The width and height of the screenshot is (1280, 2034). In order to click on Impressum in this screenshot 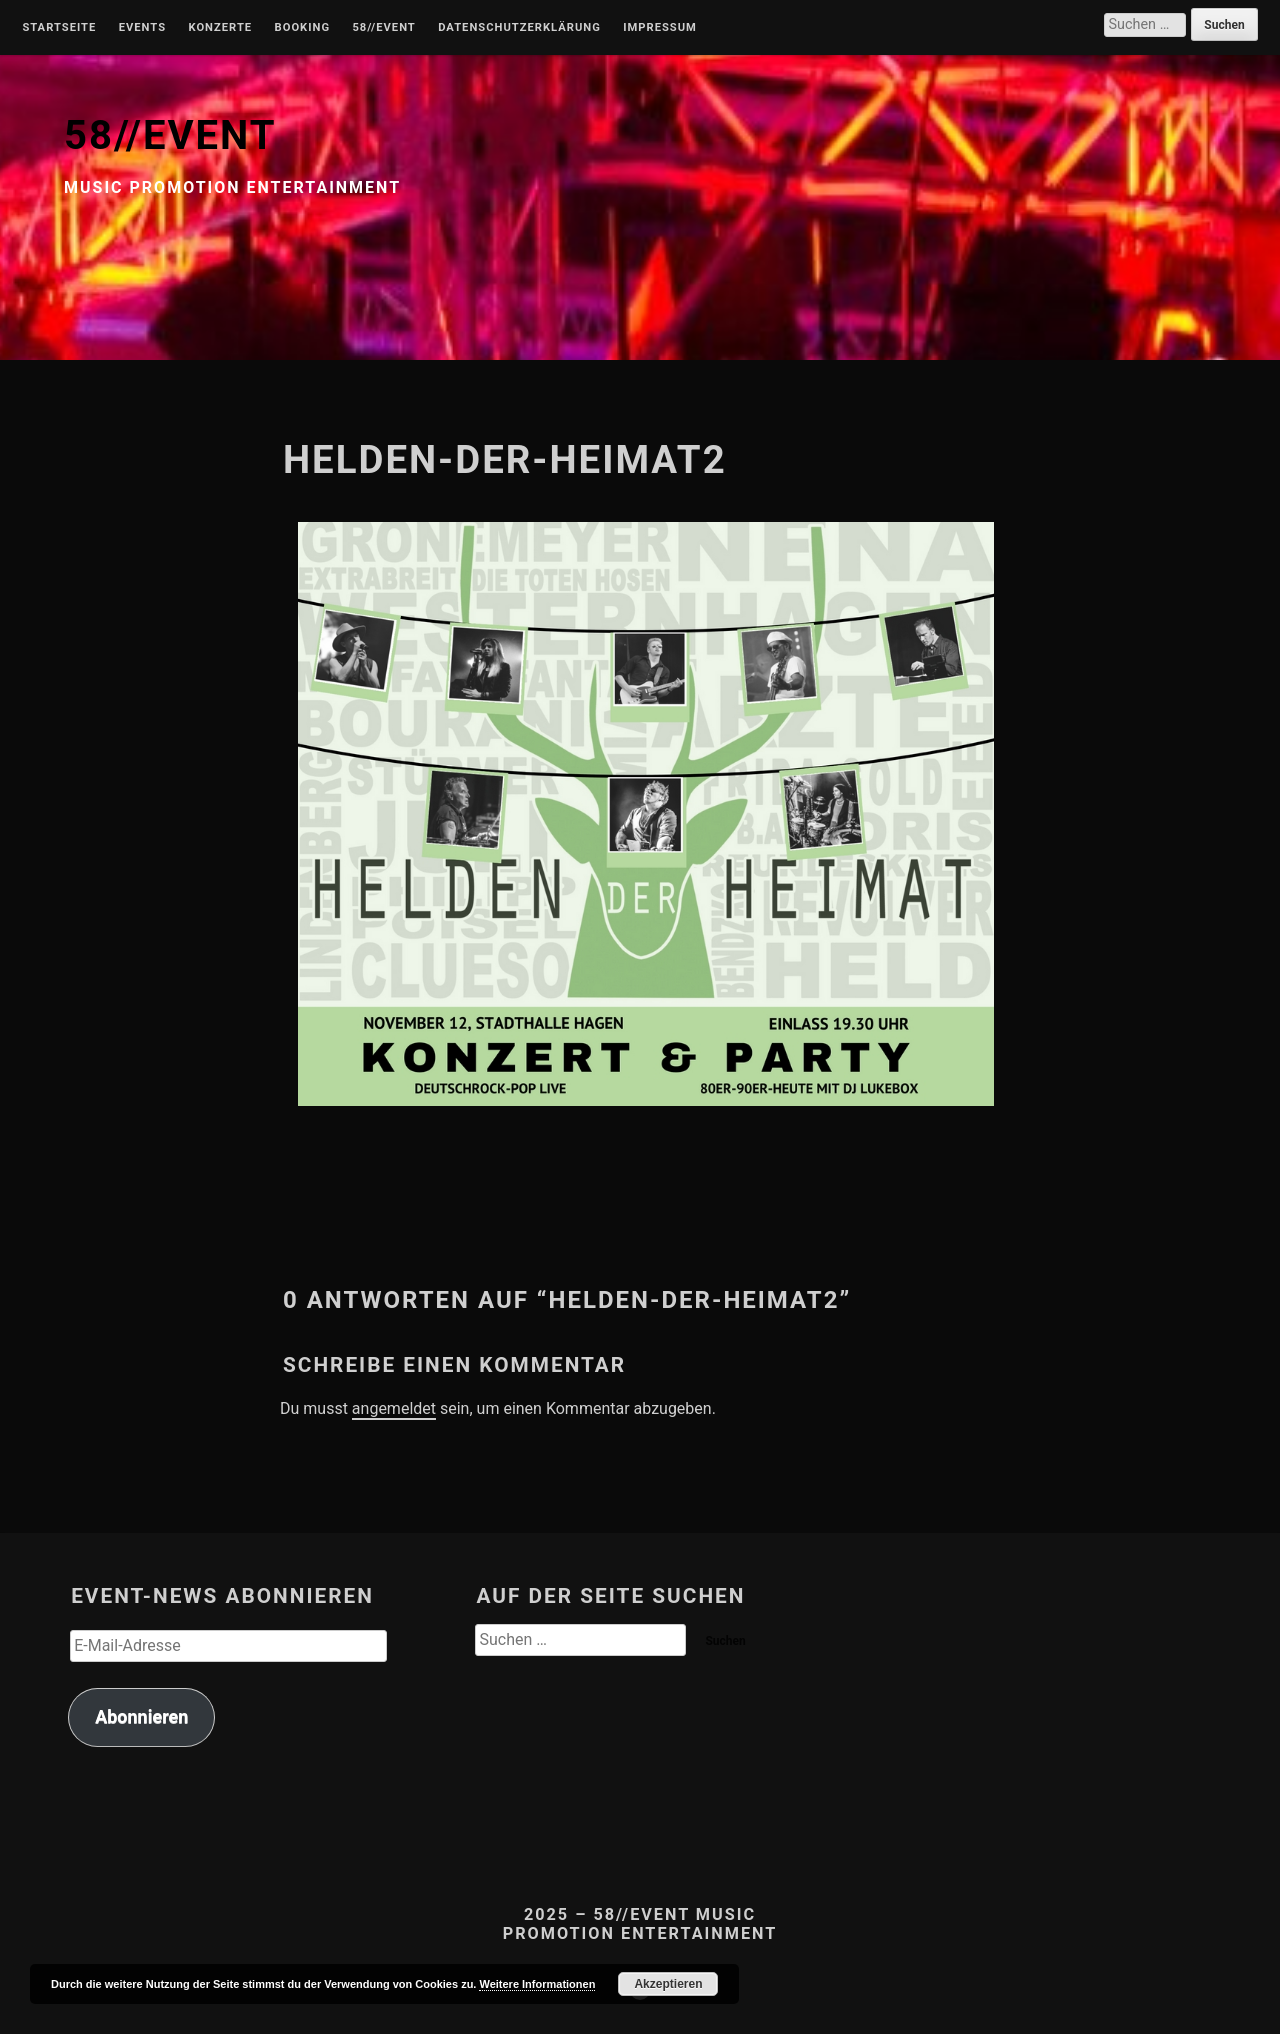, I will do `click(660, 28)`.